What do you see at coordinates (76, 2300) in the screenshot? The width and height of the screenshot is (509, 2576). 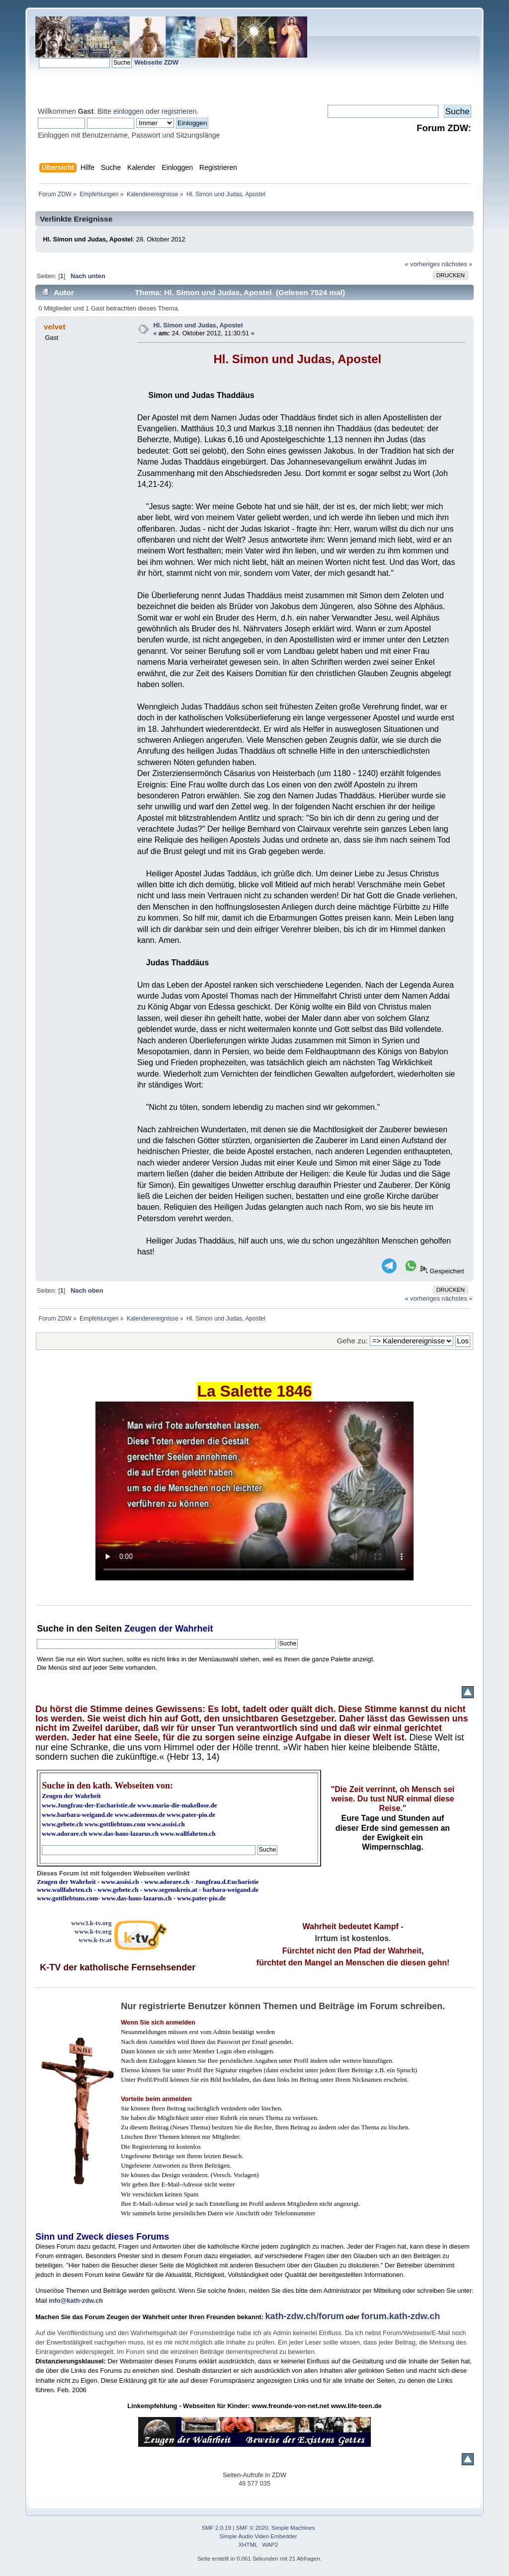 I see `info@kath-zdw.ch` at bounding box center [76, 2300].